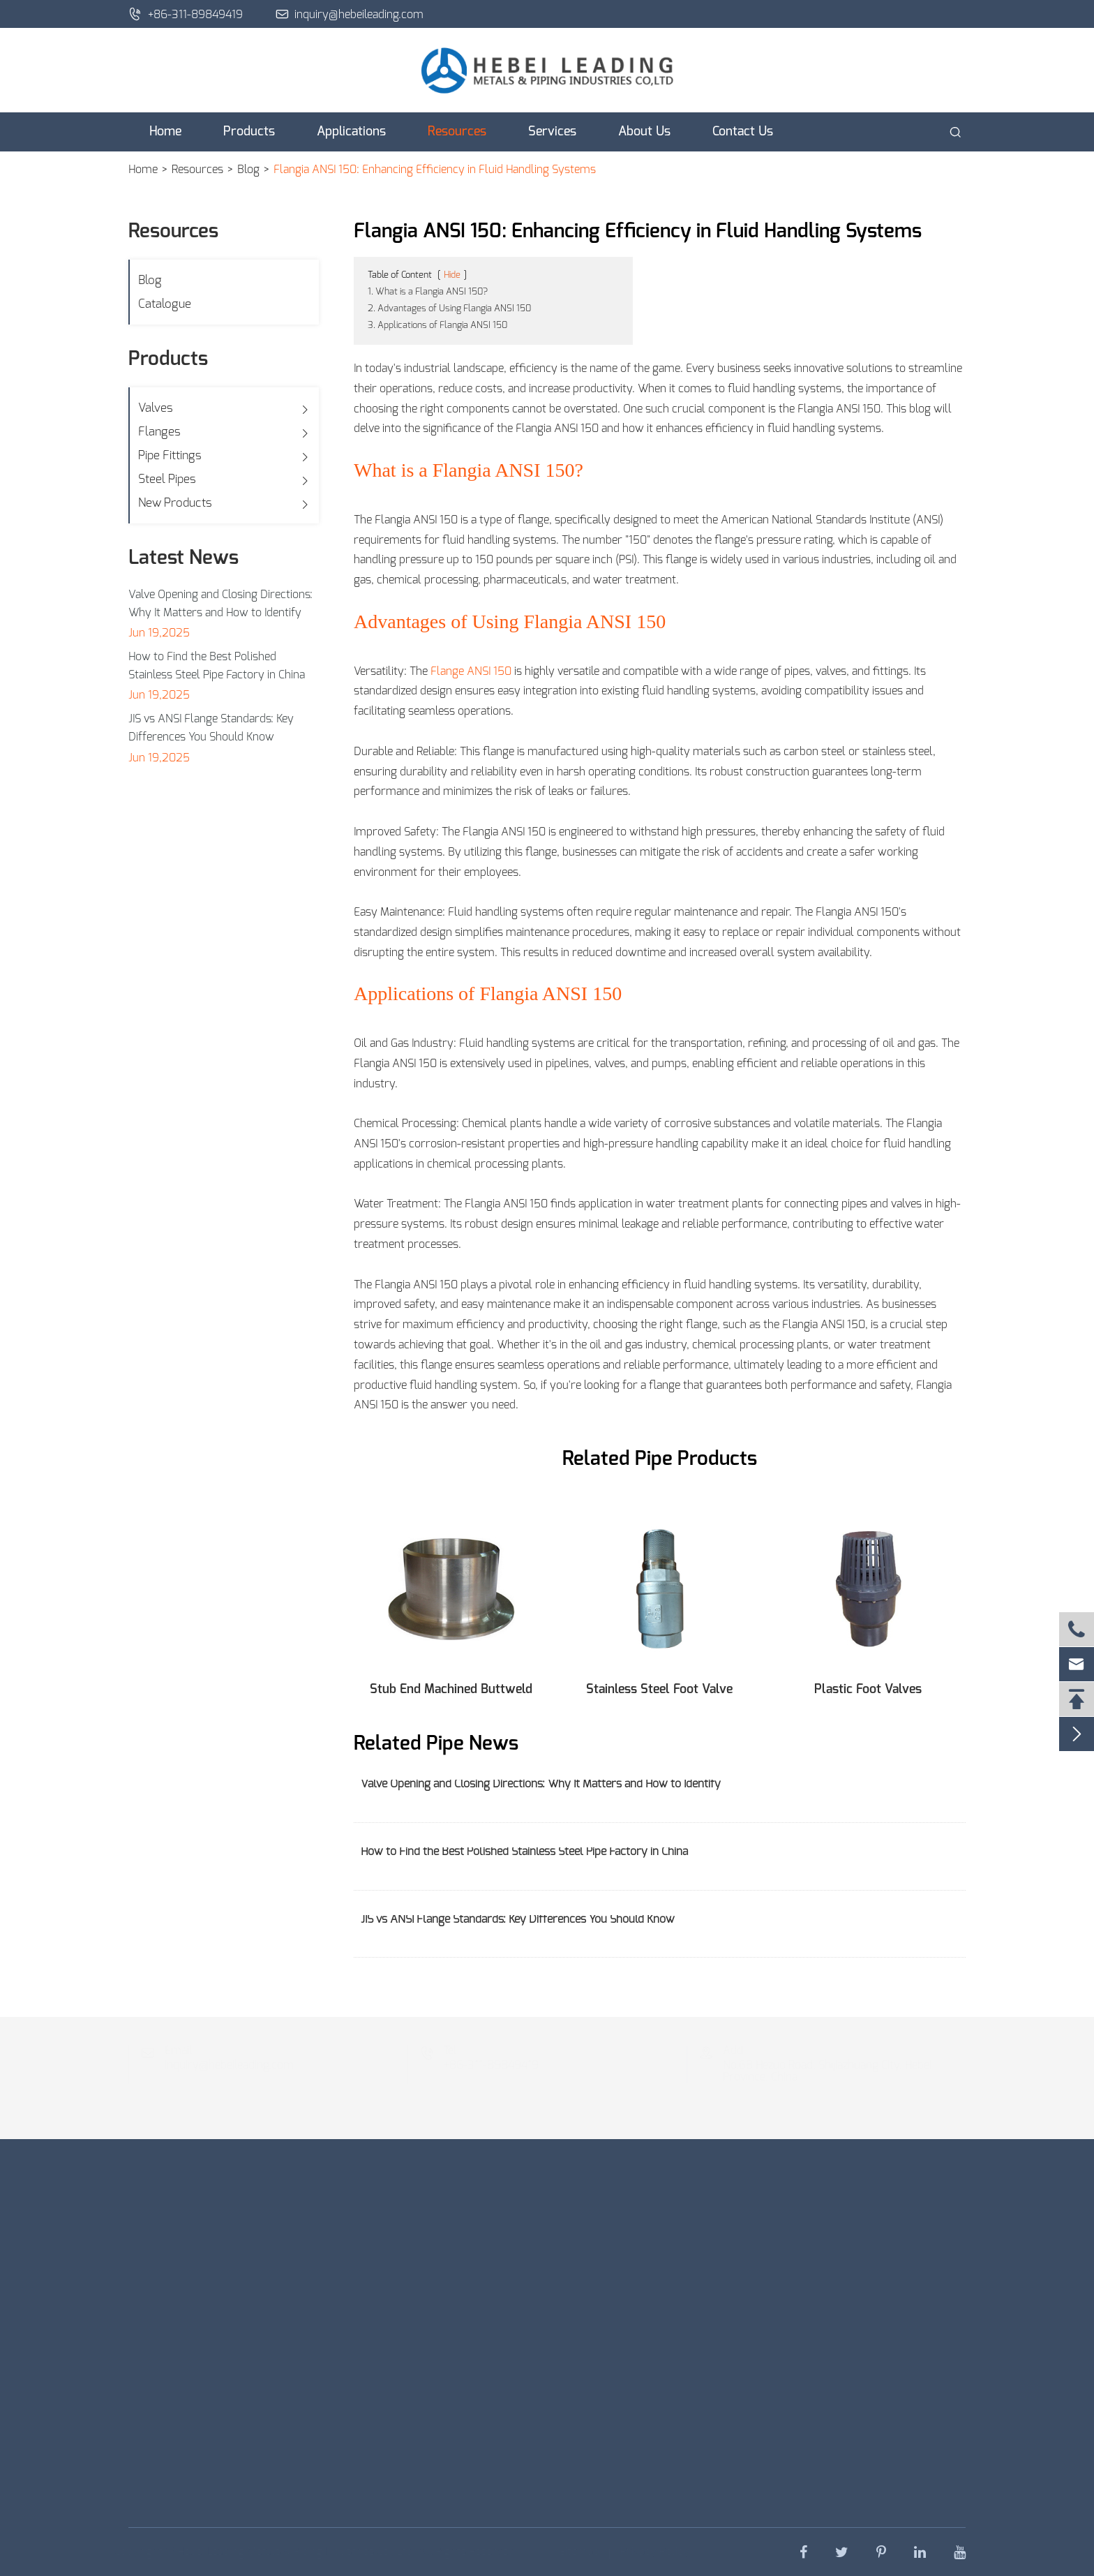 The width and height of the screenshot is (1094, 2576). What do you see at coordinates (170, 455) in the screenshot?
I see `Pipe Fittings` at bounding box center [170, 455].